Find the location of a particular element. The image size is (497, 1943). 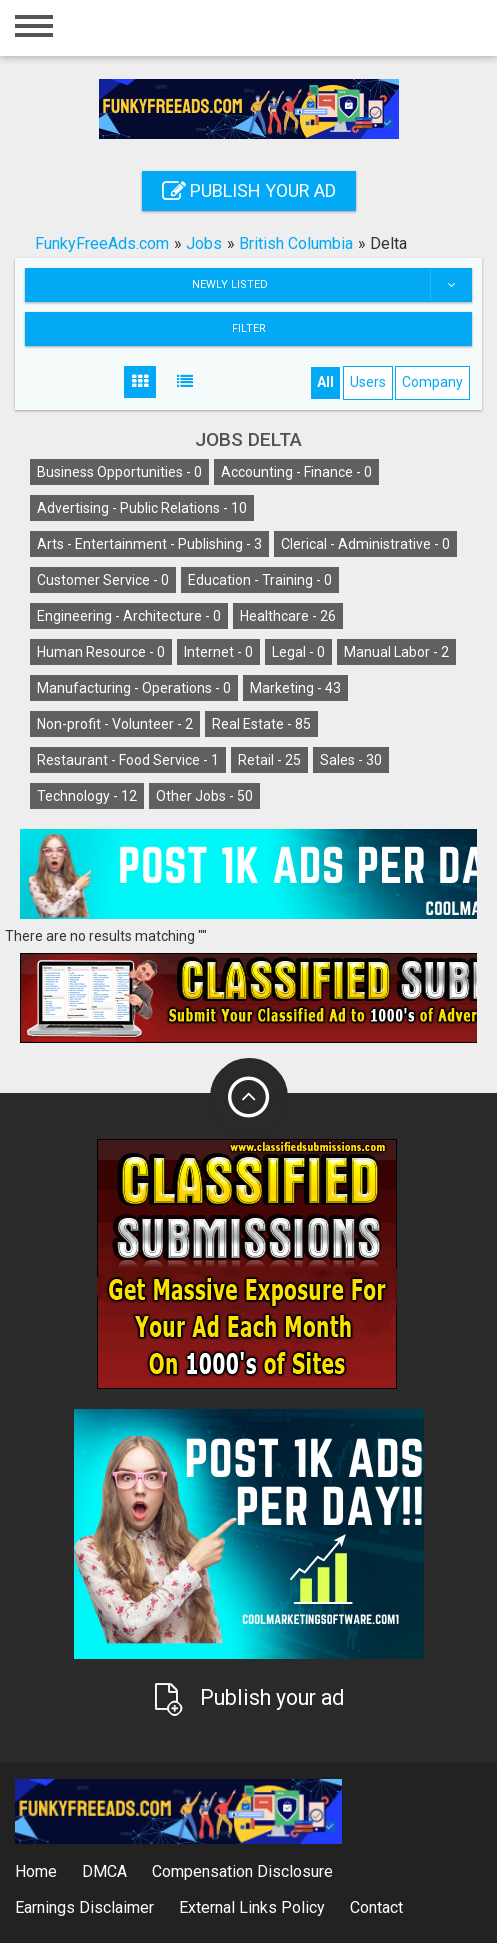

Accounting - Finance - is located at coordinates (296, 472).